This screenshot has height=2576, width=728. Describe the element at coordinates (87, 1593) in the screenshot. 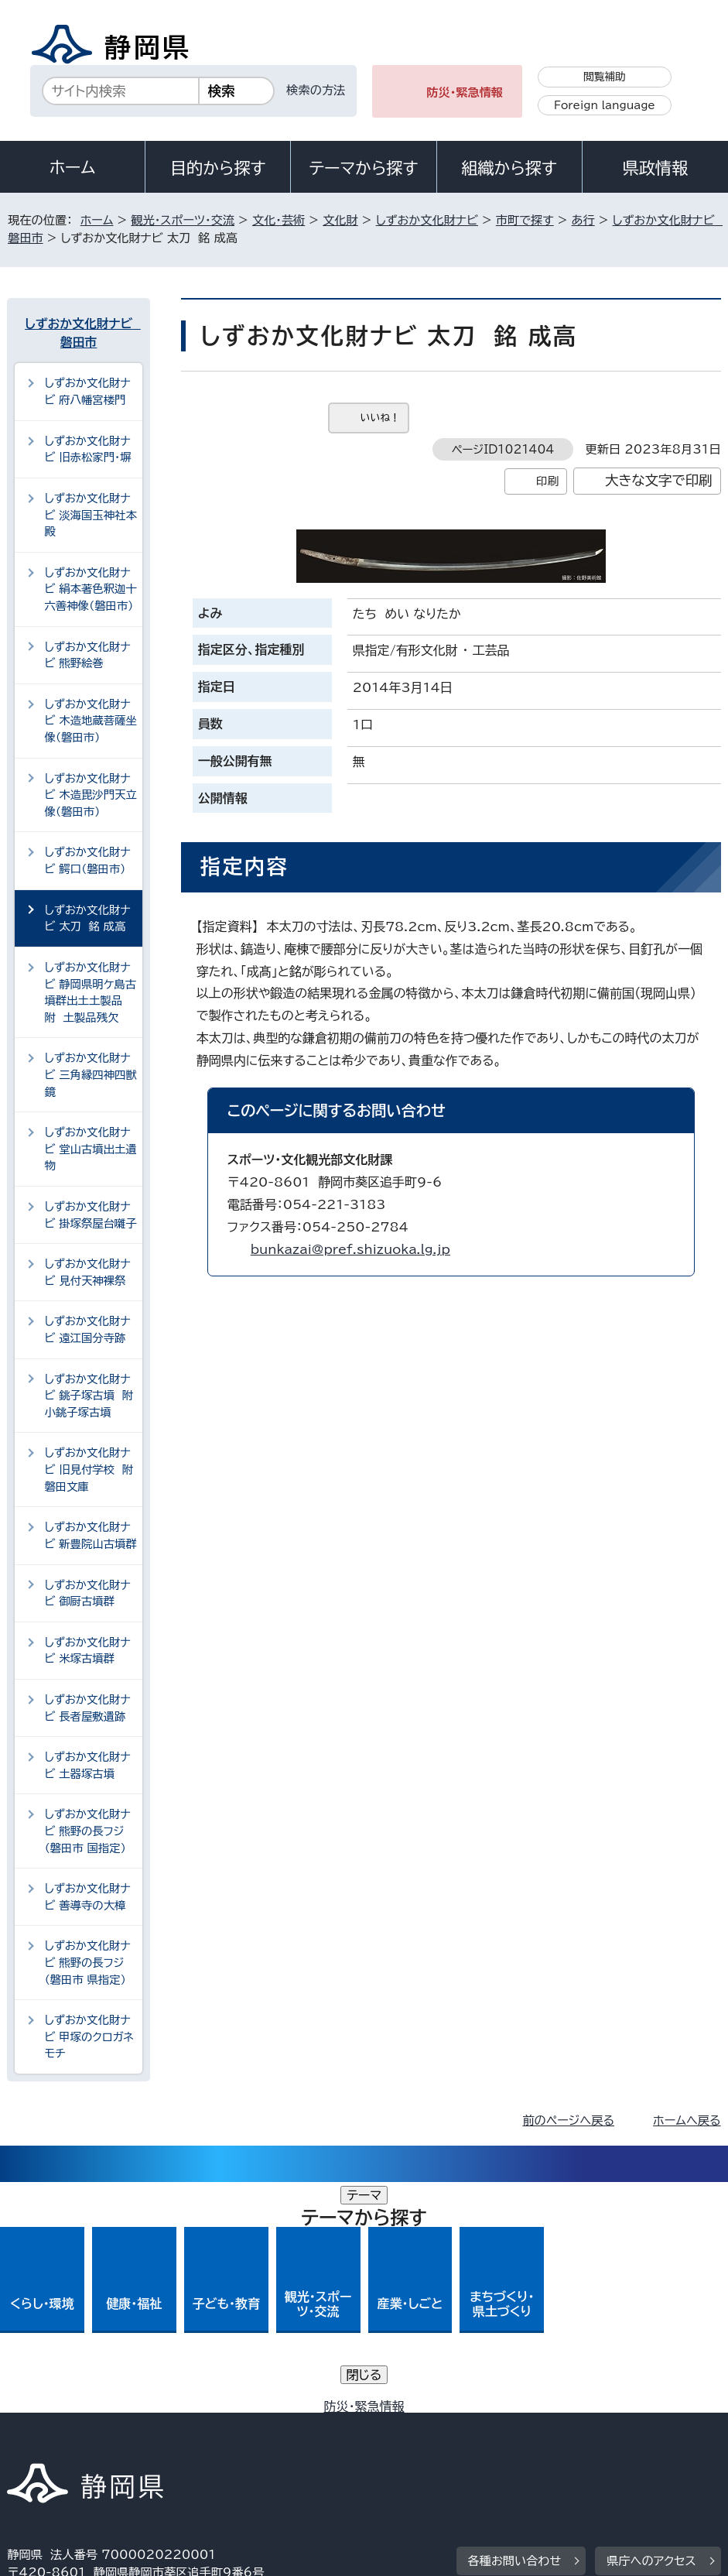

I see `しずおか文化財ナビ 御厨古墳群` at that location.